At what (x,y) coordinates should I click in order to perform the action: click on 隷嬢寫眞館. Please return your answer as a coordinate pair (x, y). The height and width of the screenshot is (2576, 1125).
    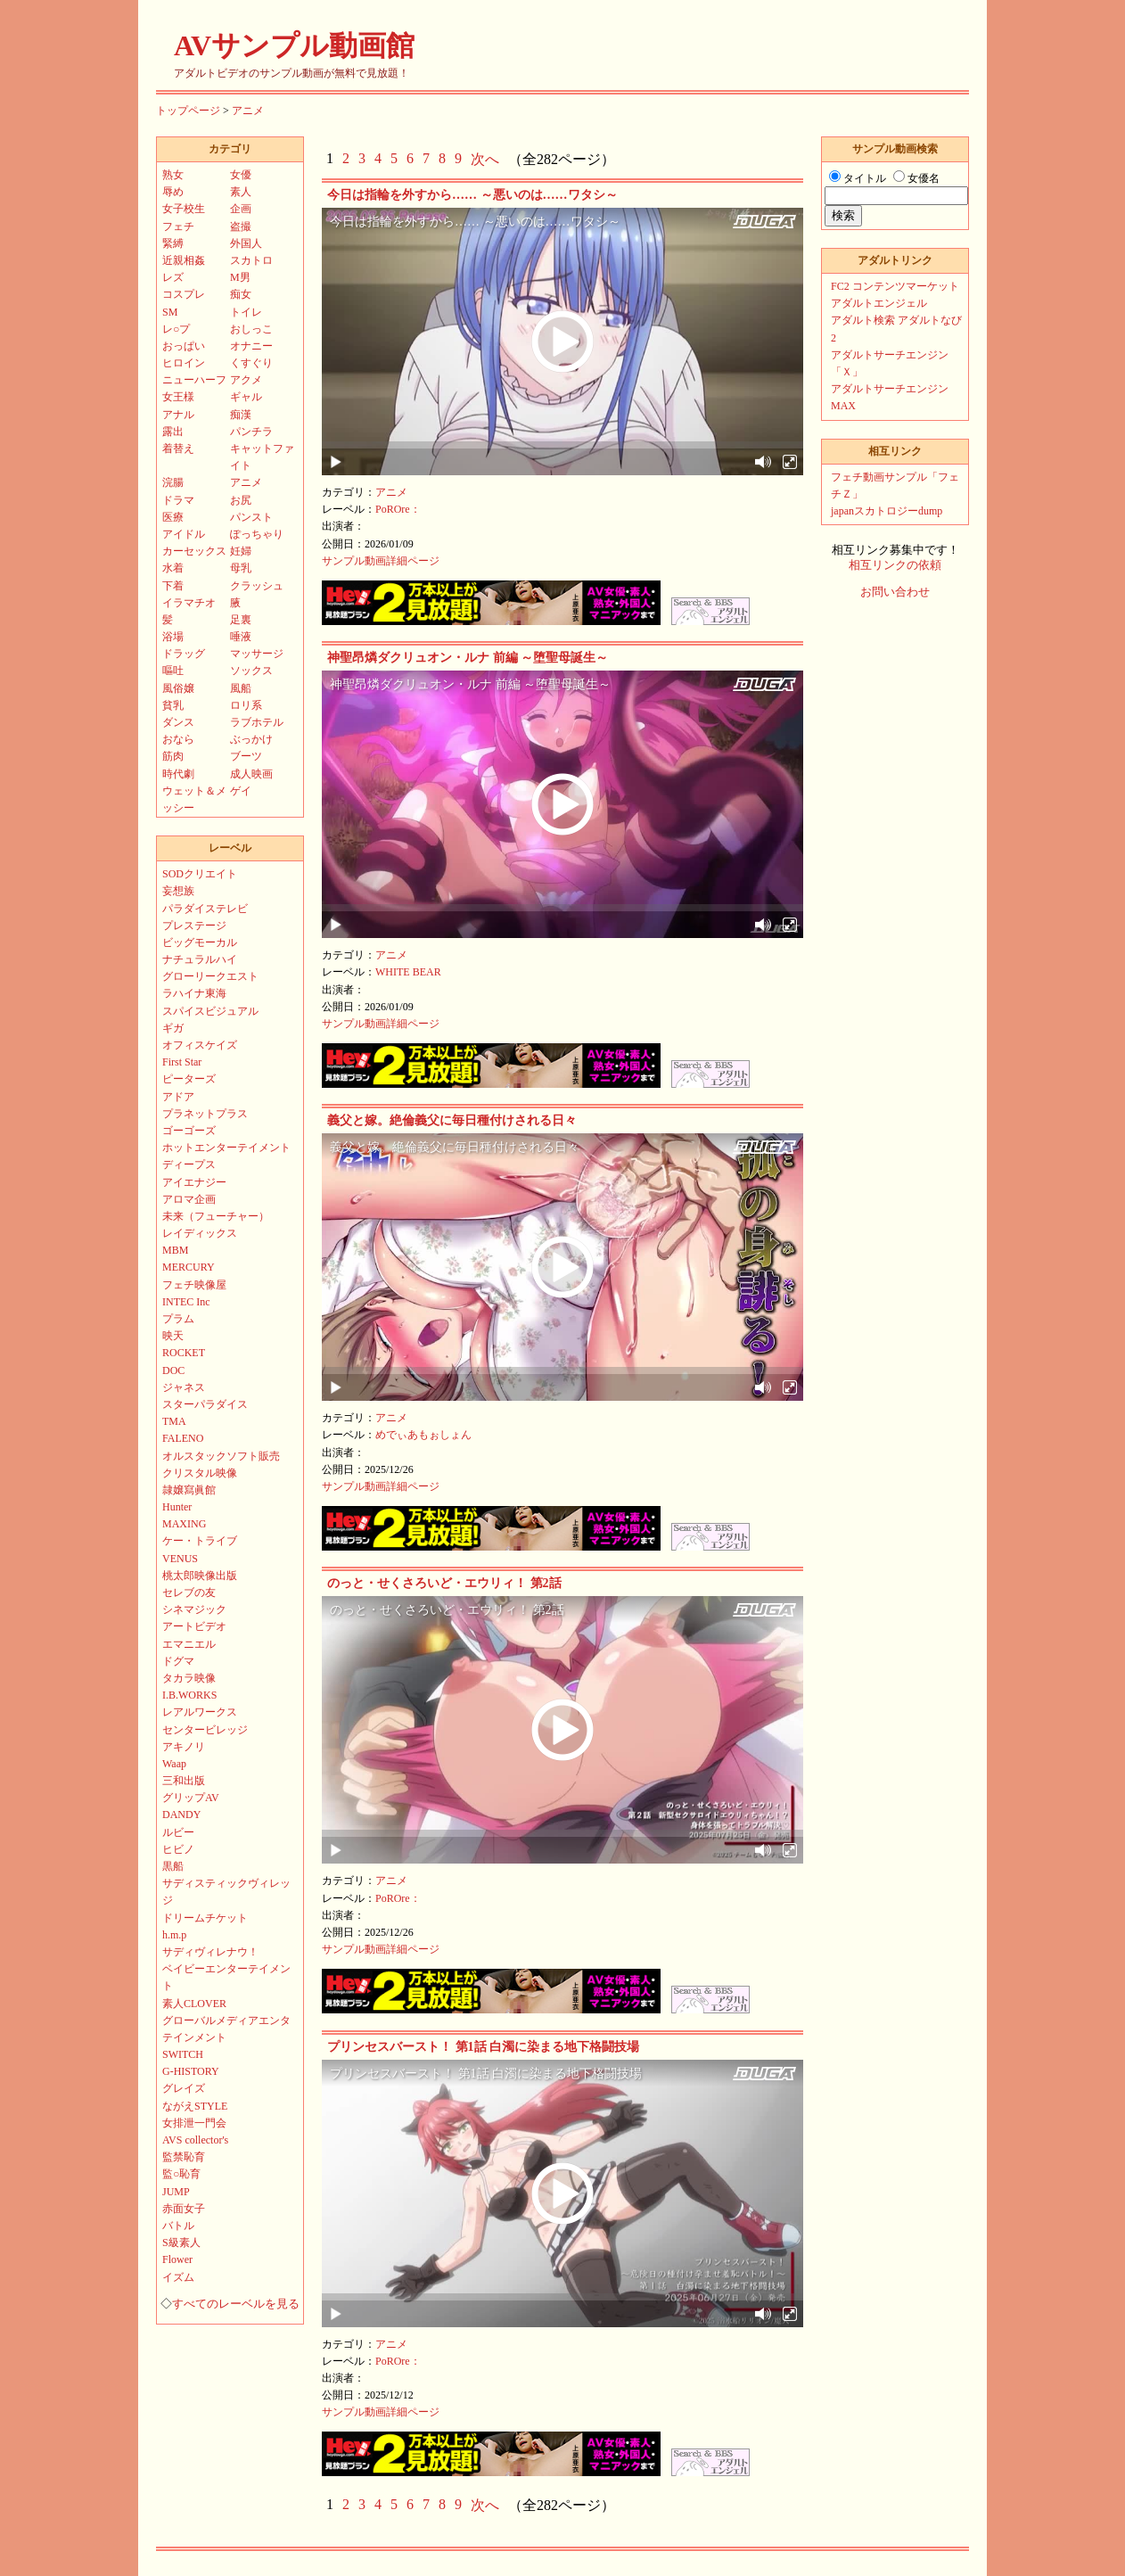
    Looking at the image, I should click on (189, 1490).